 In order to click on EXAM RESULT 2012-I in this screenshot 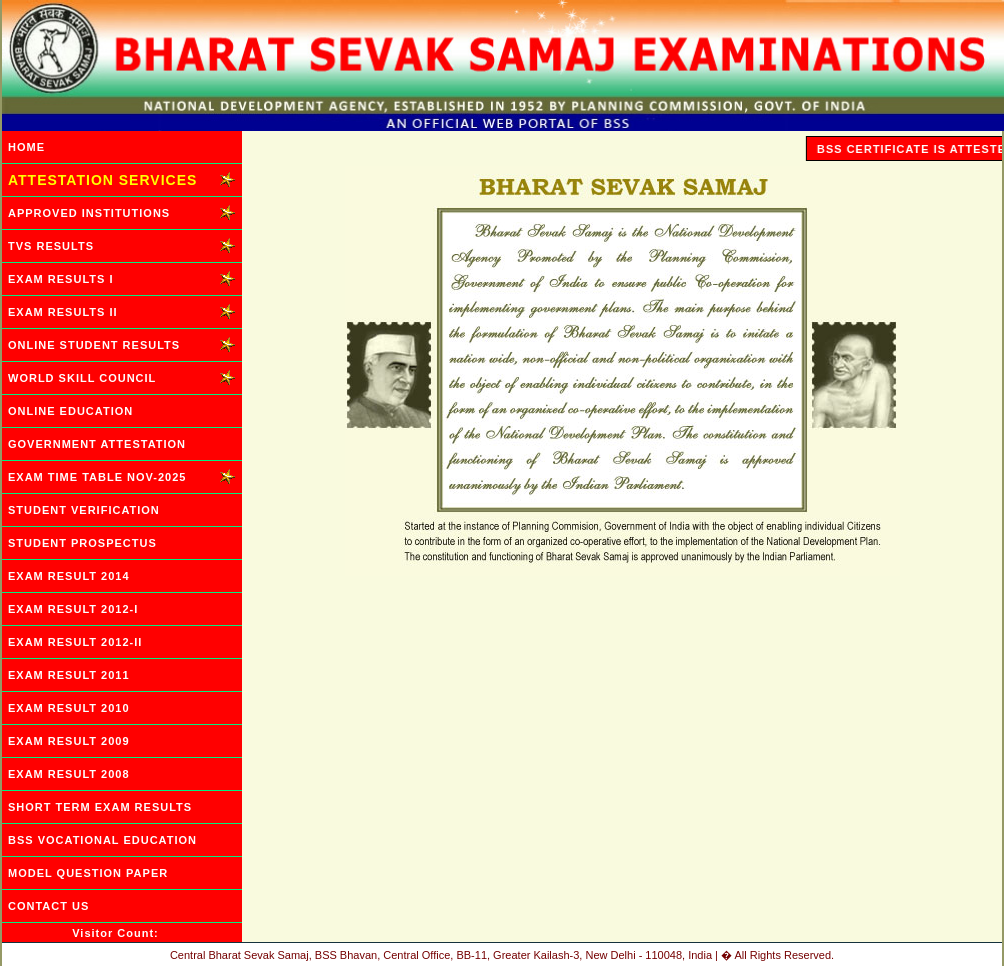, I will do `click(73, 609)`.